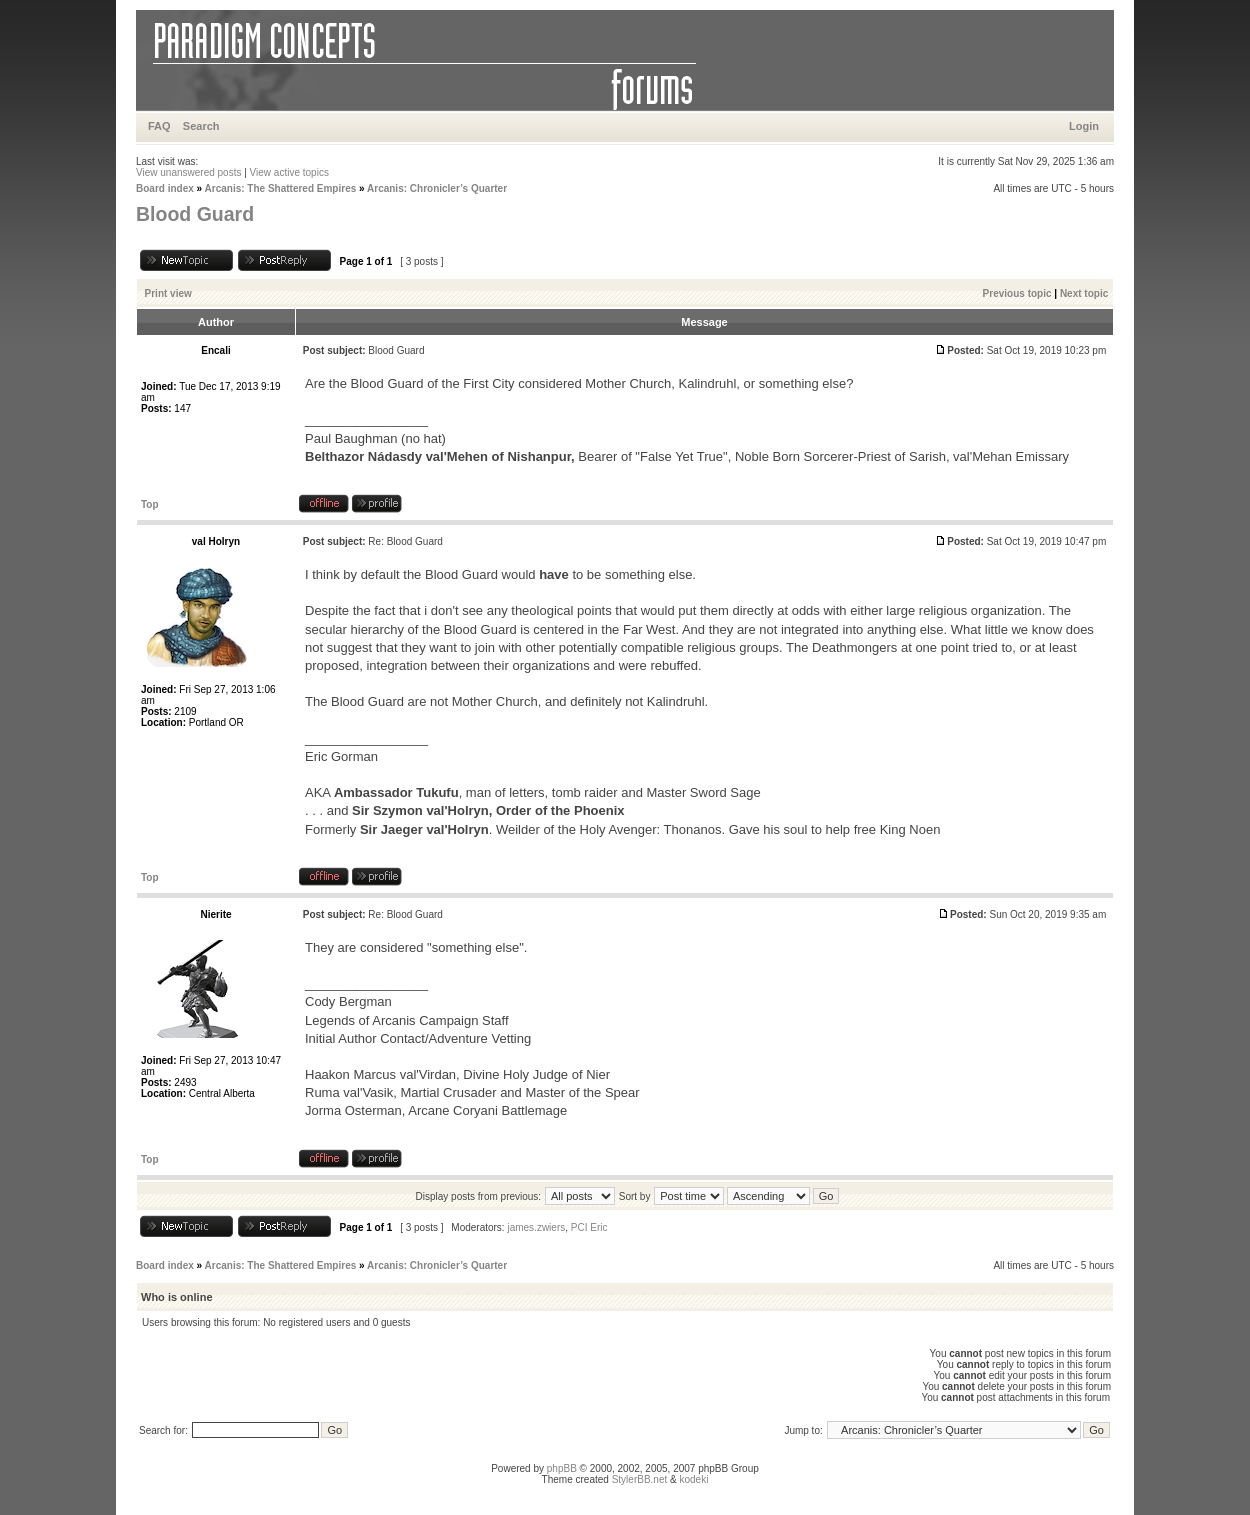 The width and height of the screenshot is (1250, 1515). I want to click on Arcanis: The Shattered Empires, so click(281, 188).